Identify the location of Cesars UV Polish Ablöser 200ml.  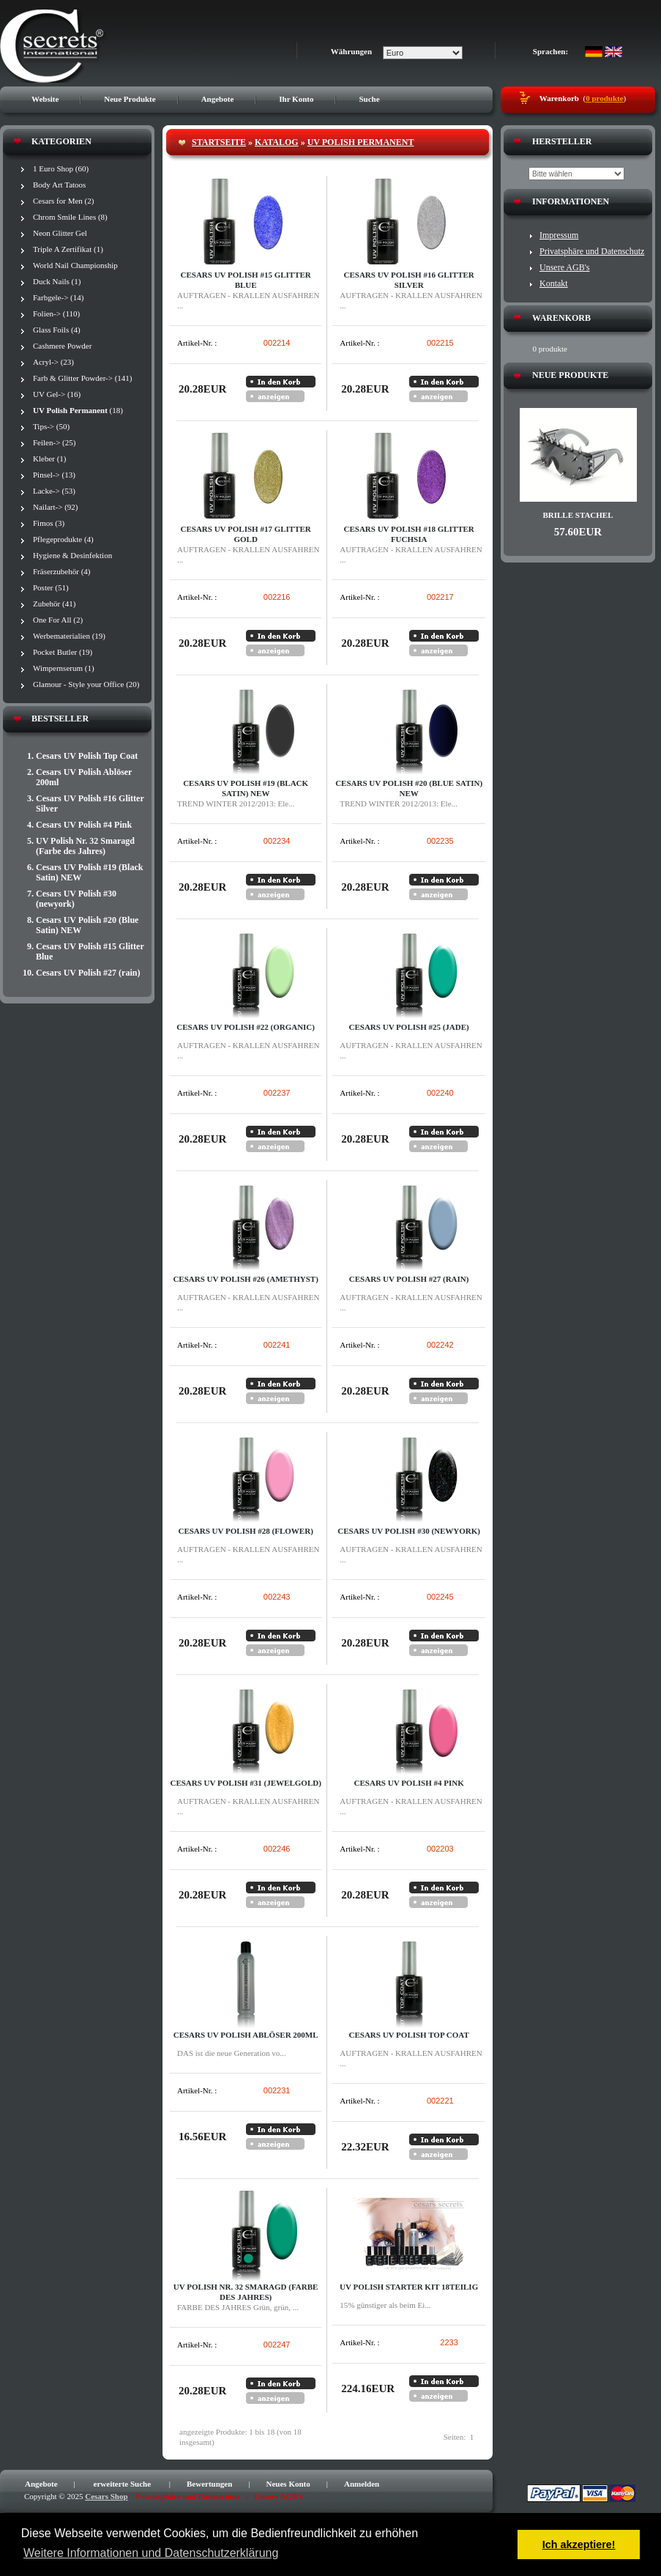
(84, 777).